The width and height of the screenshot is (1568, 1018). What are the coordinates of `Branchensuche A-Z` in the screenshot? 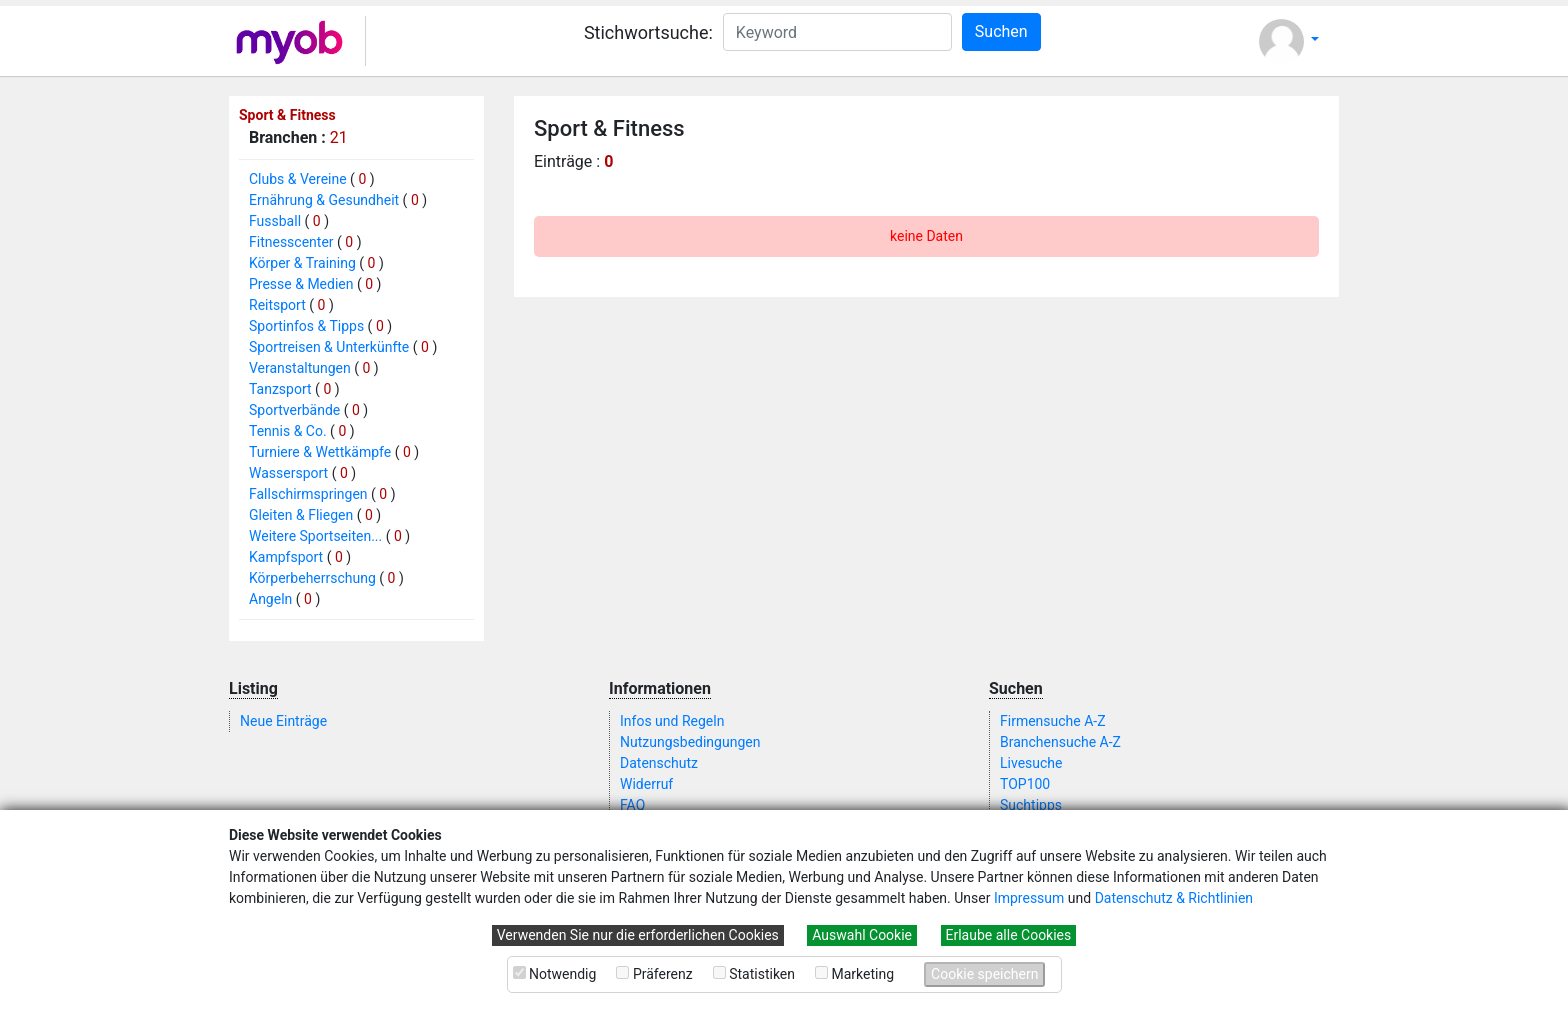 It's located at (1060, 742).